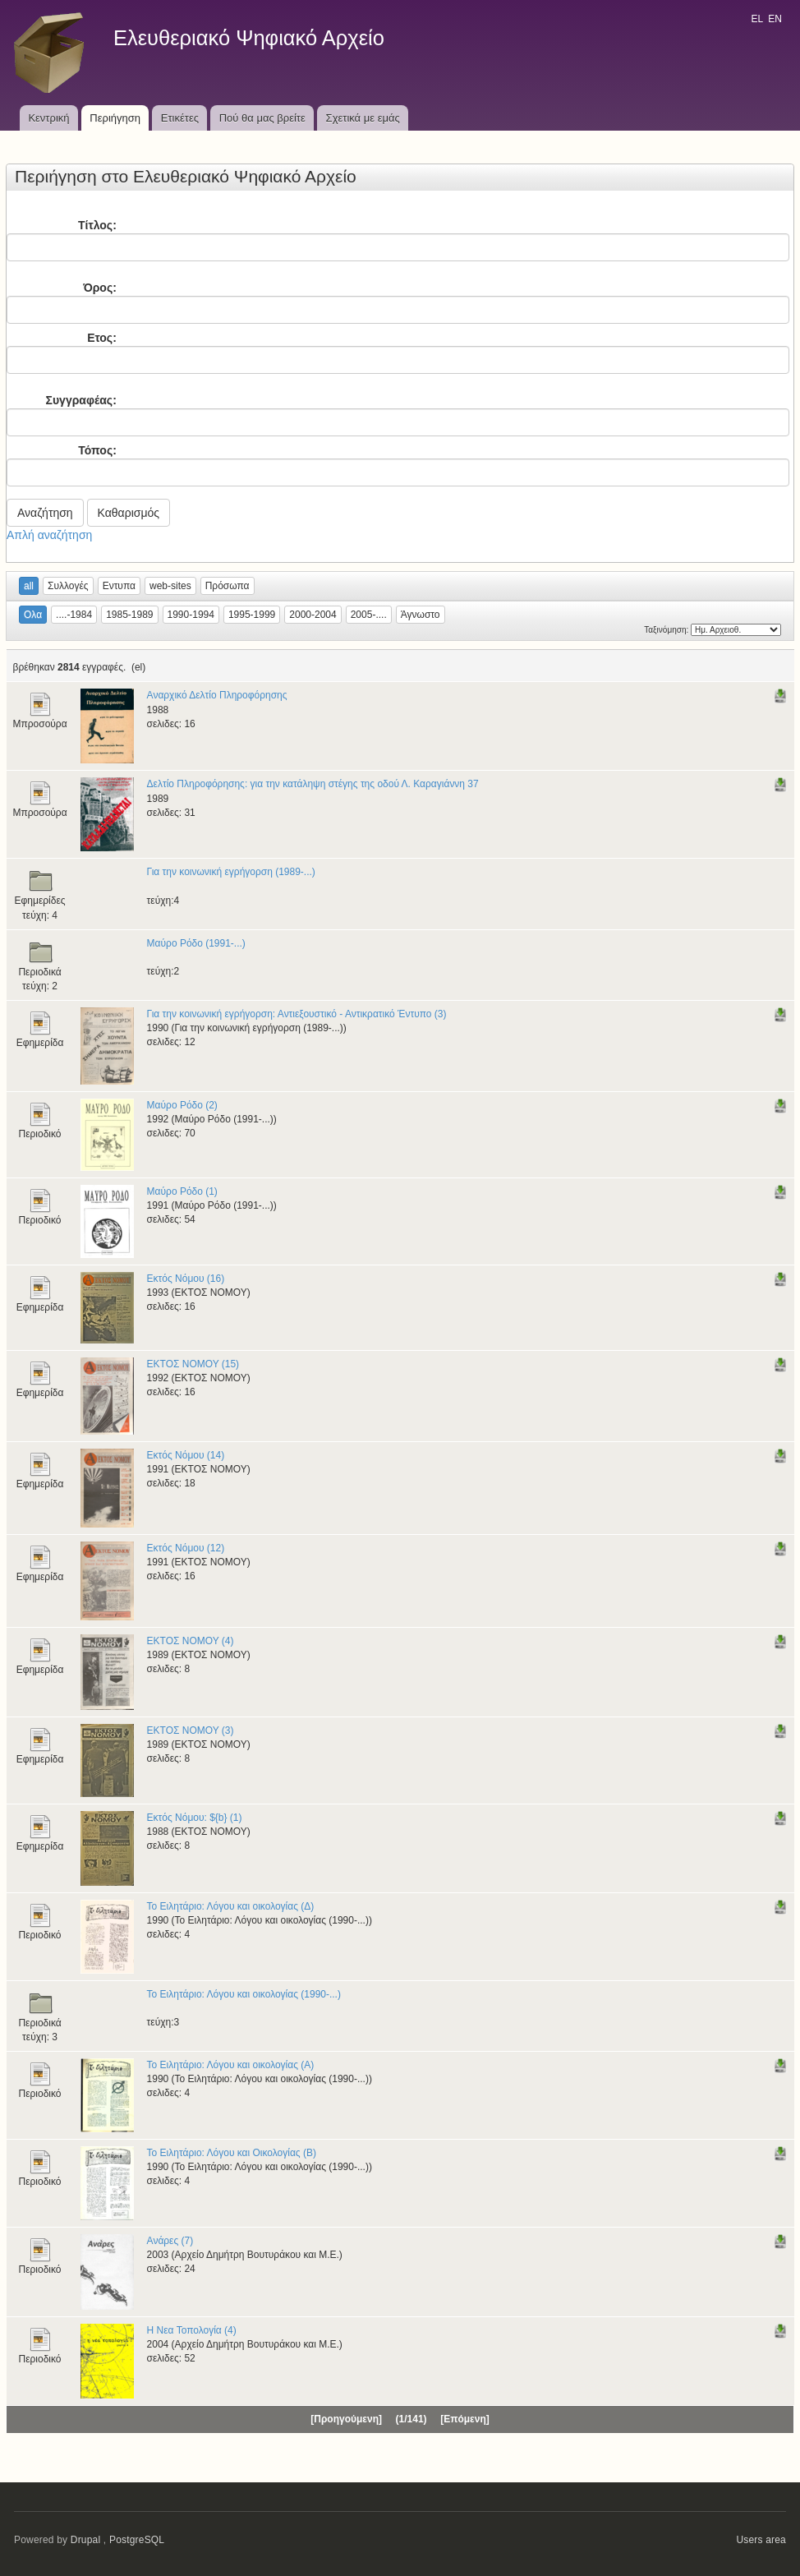 The image size is (800, 2576). Describe the element at coordinates (194, 1817) in the screenshot. I see `Εκτός Νόμου: ${b} (1)` at that location.